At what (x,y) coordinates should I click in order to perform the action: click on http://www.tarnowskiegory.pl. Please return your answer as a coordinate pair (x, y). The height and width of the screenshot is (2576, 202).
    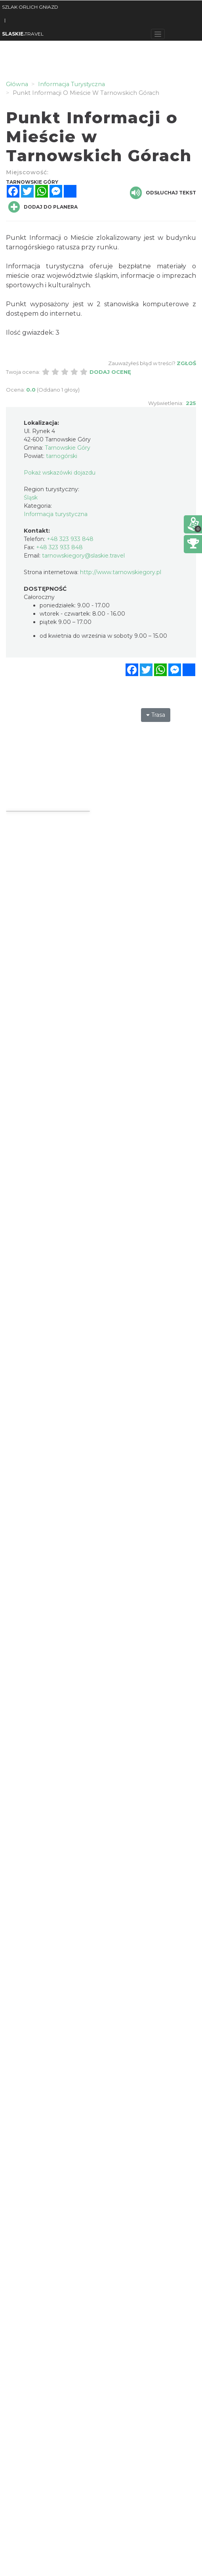
    Looking at the image, I should click on (120, 572).